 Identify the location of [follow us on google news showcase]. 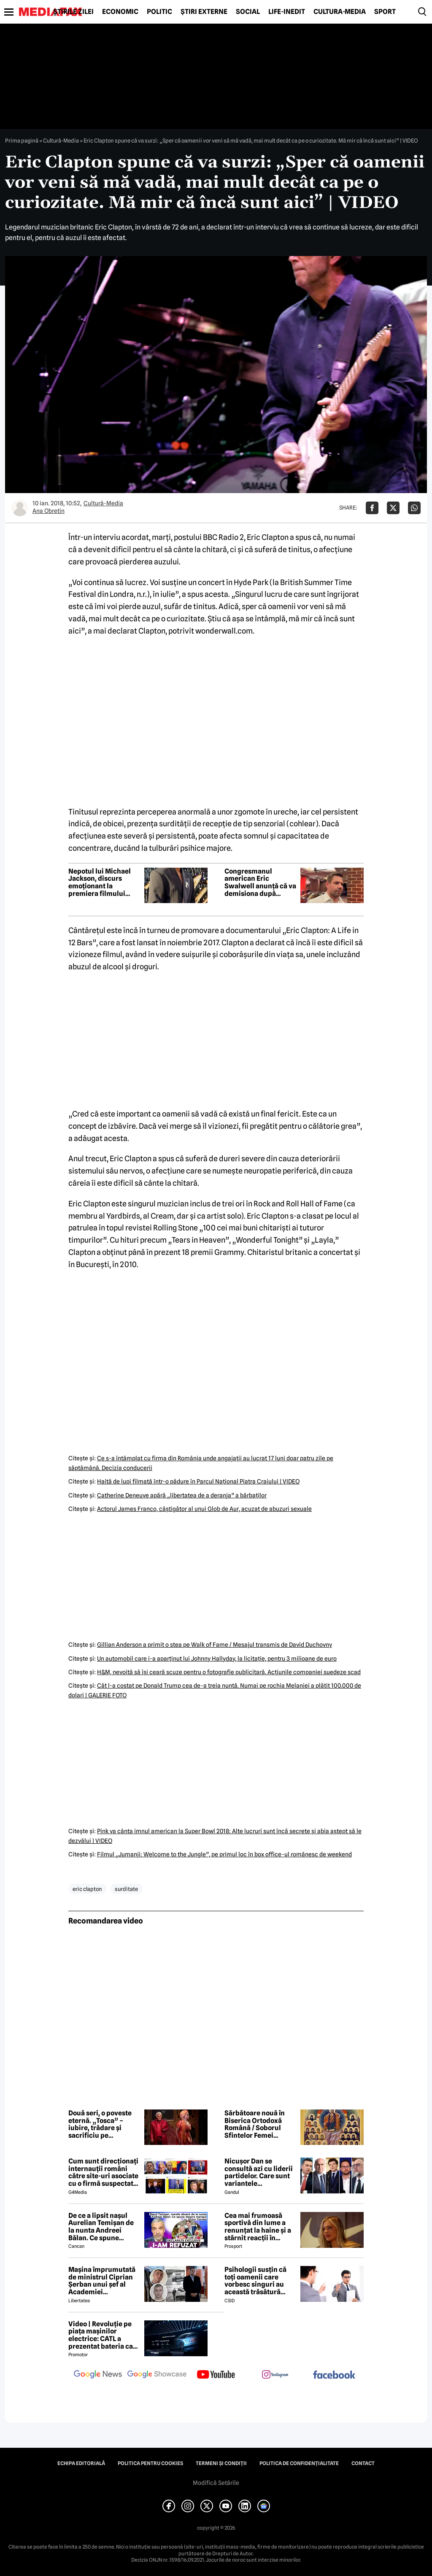
(156, 2375).